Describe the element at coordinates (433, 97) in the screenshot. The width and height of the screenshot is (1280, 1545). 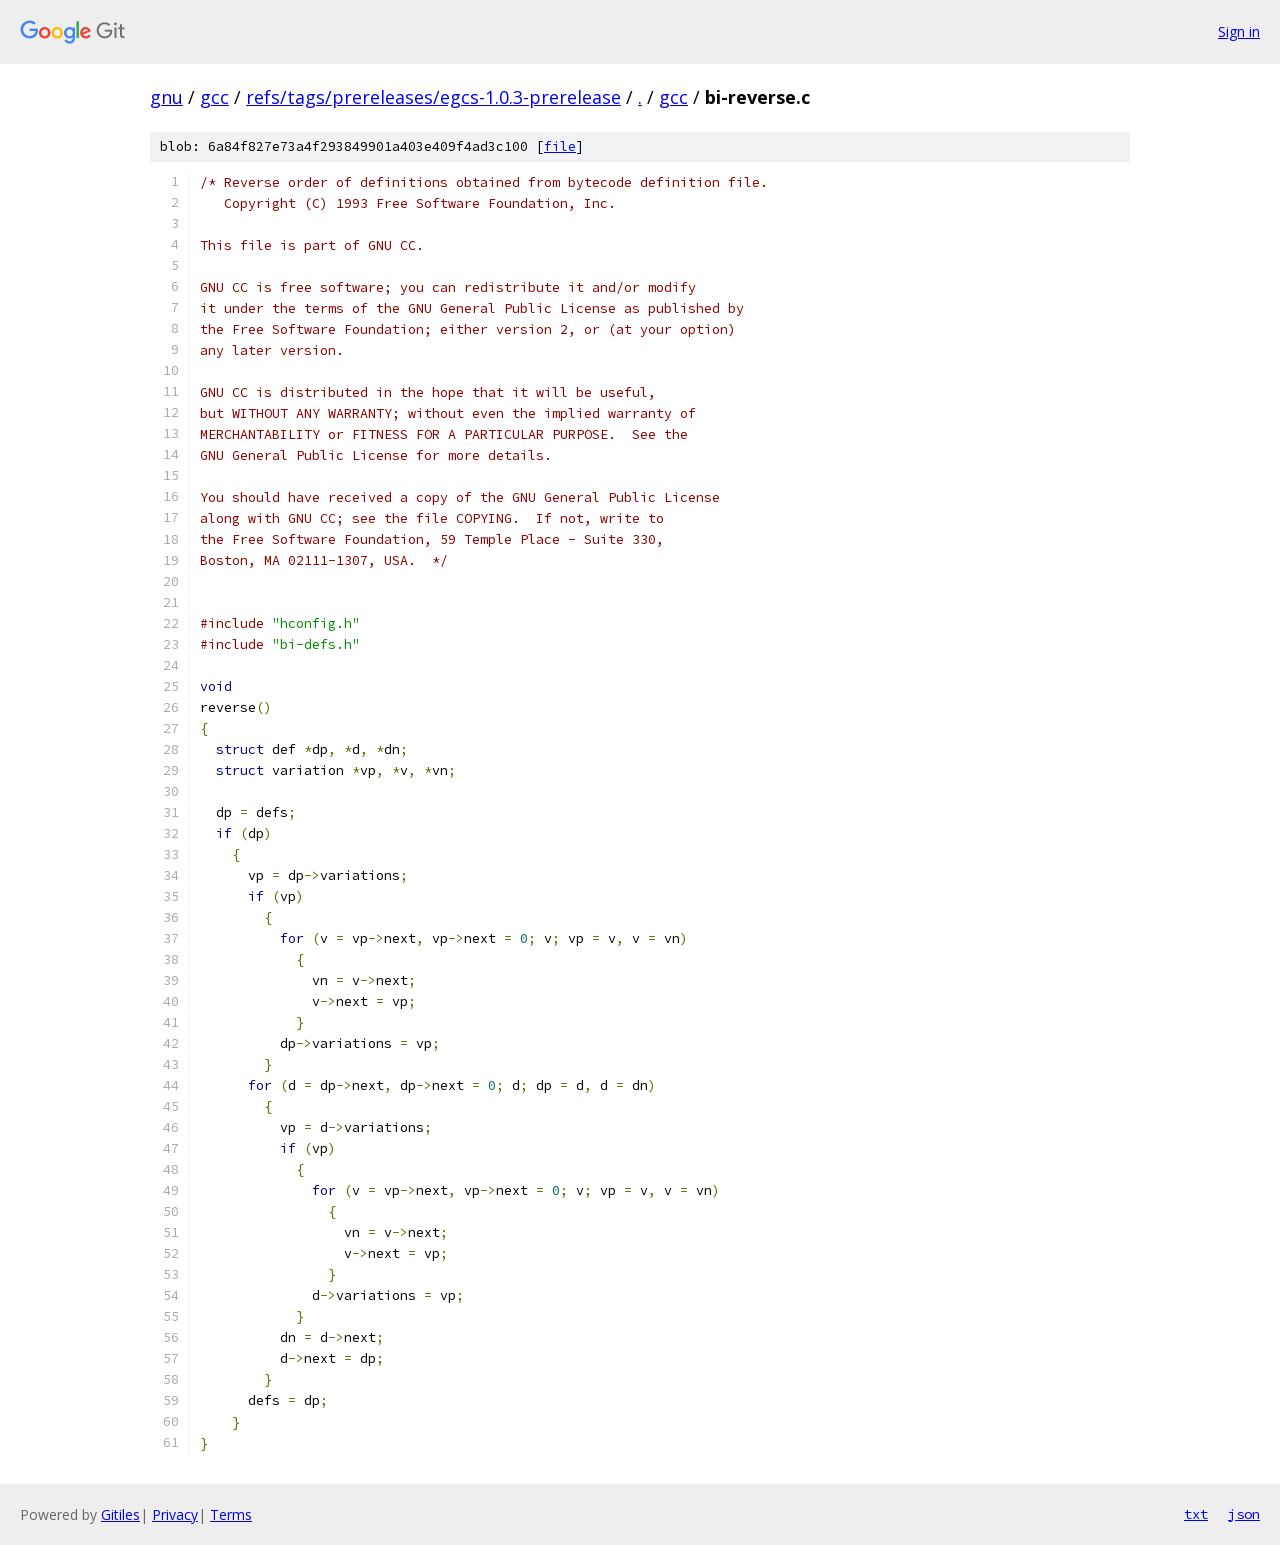
I see `refs/tags/prereleases/egcs-1.0.3-prerelease` at that location.